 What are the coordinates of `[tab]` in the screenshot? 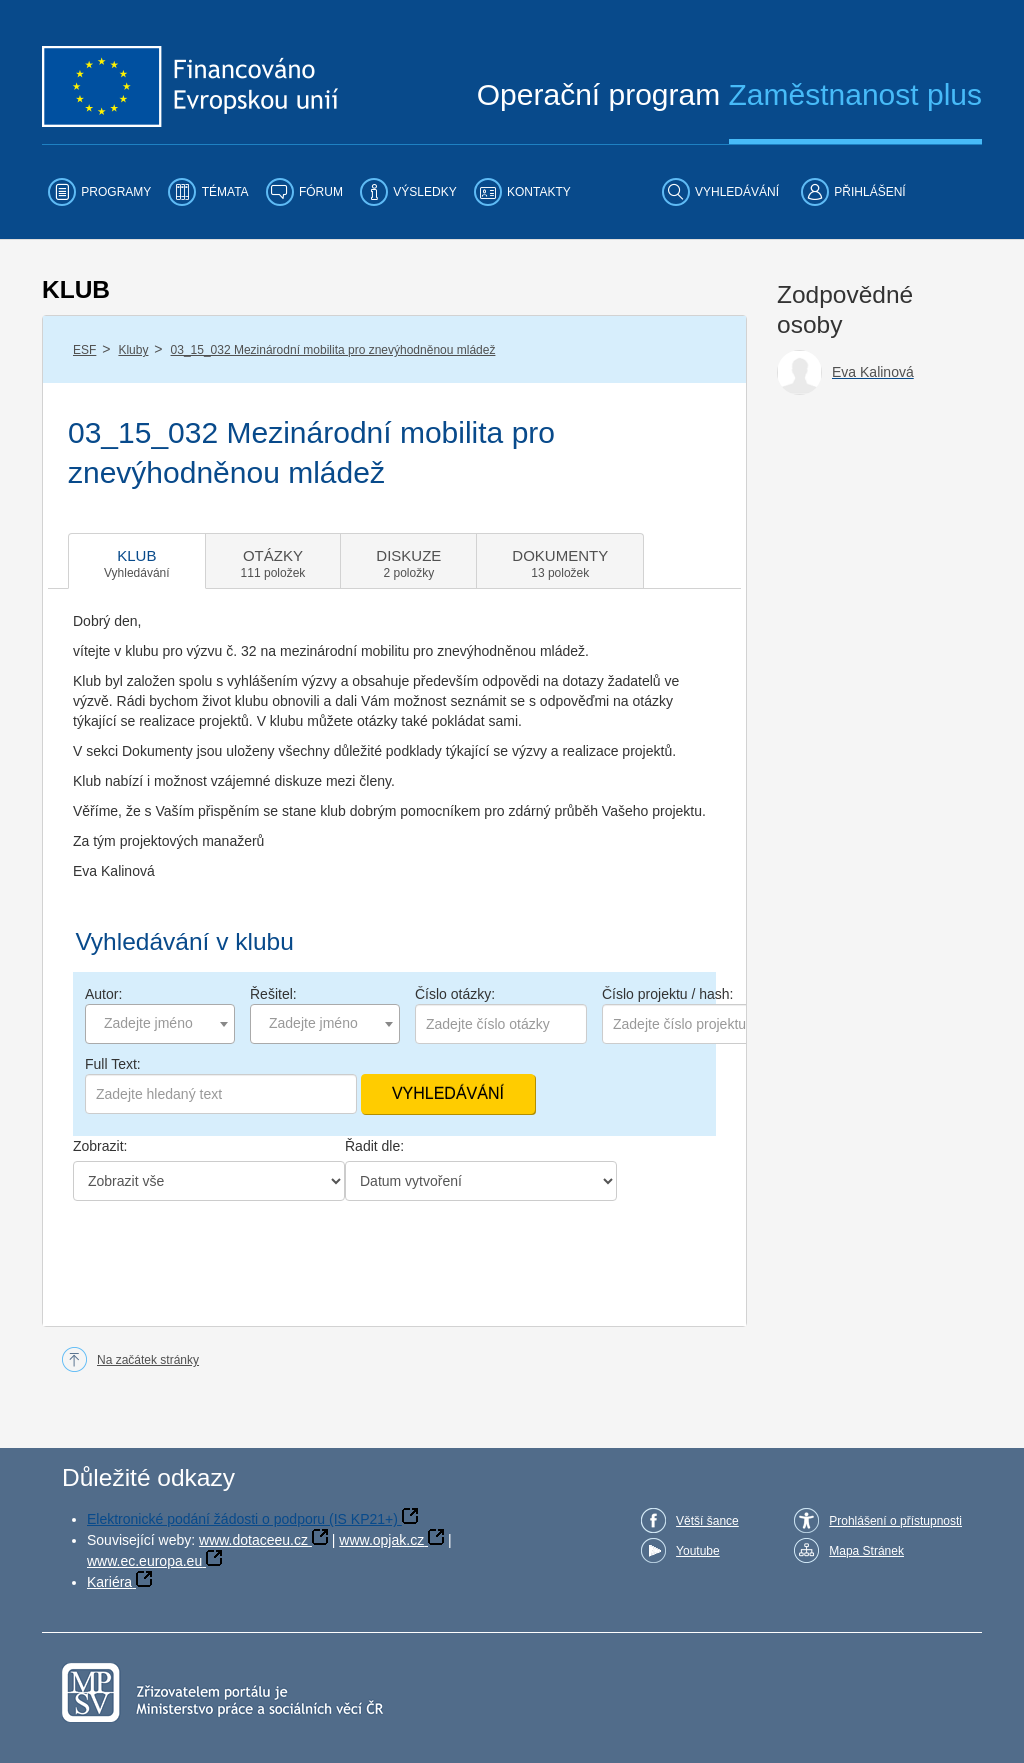 It's located at (137, 561).